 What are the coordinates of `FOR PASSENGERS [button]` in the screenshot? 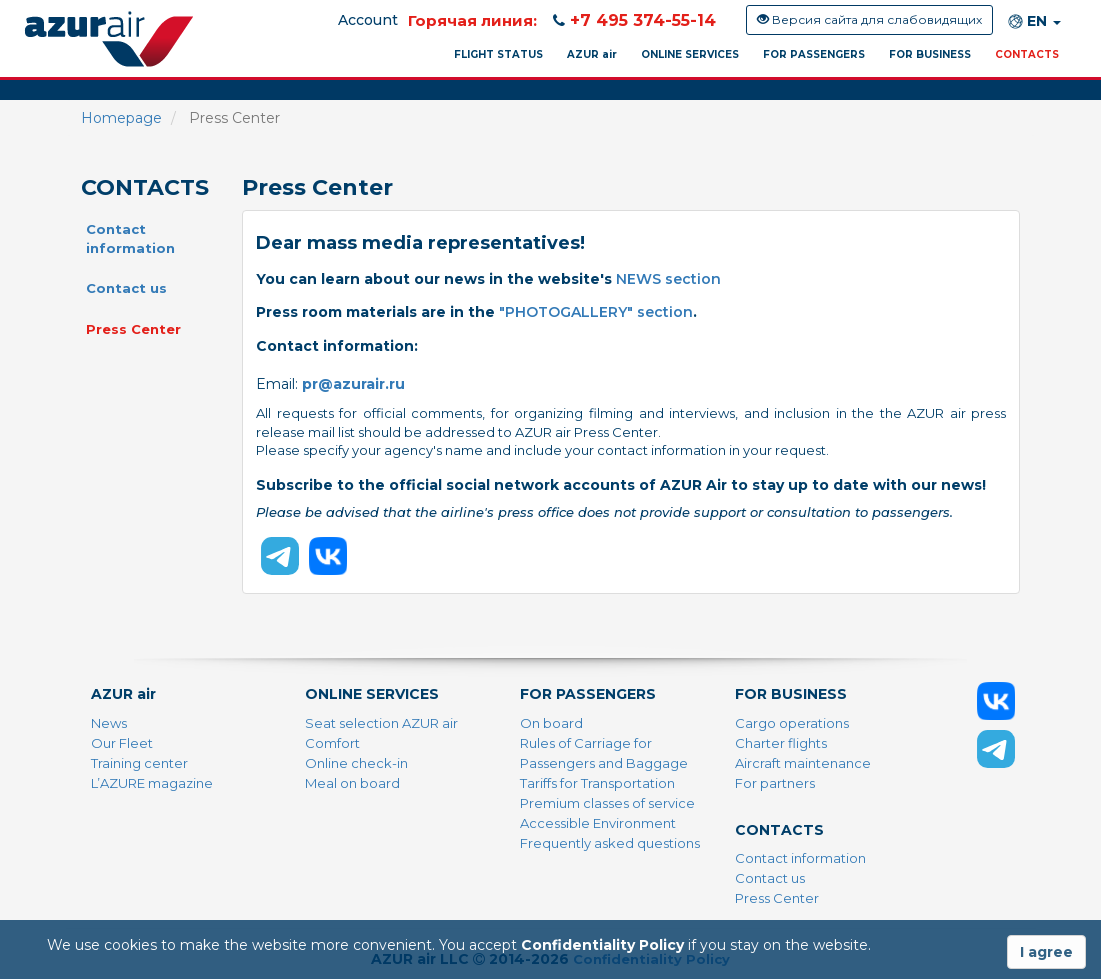 It's located at (814, 54).